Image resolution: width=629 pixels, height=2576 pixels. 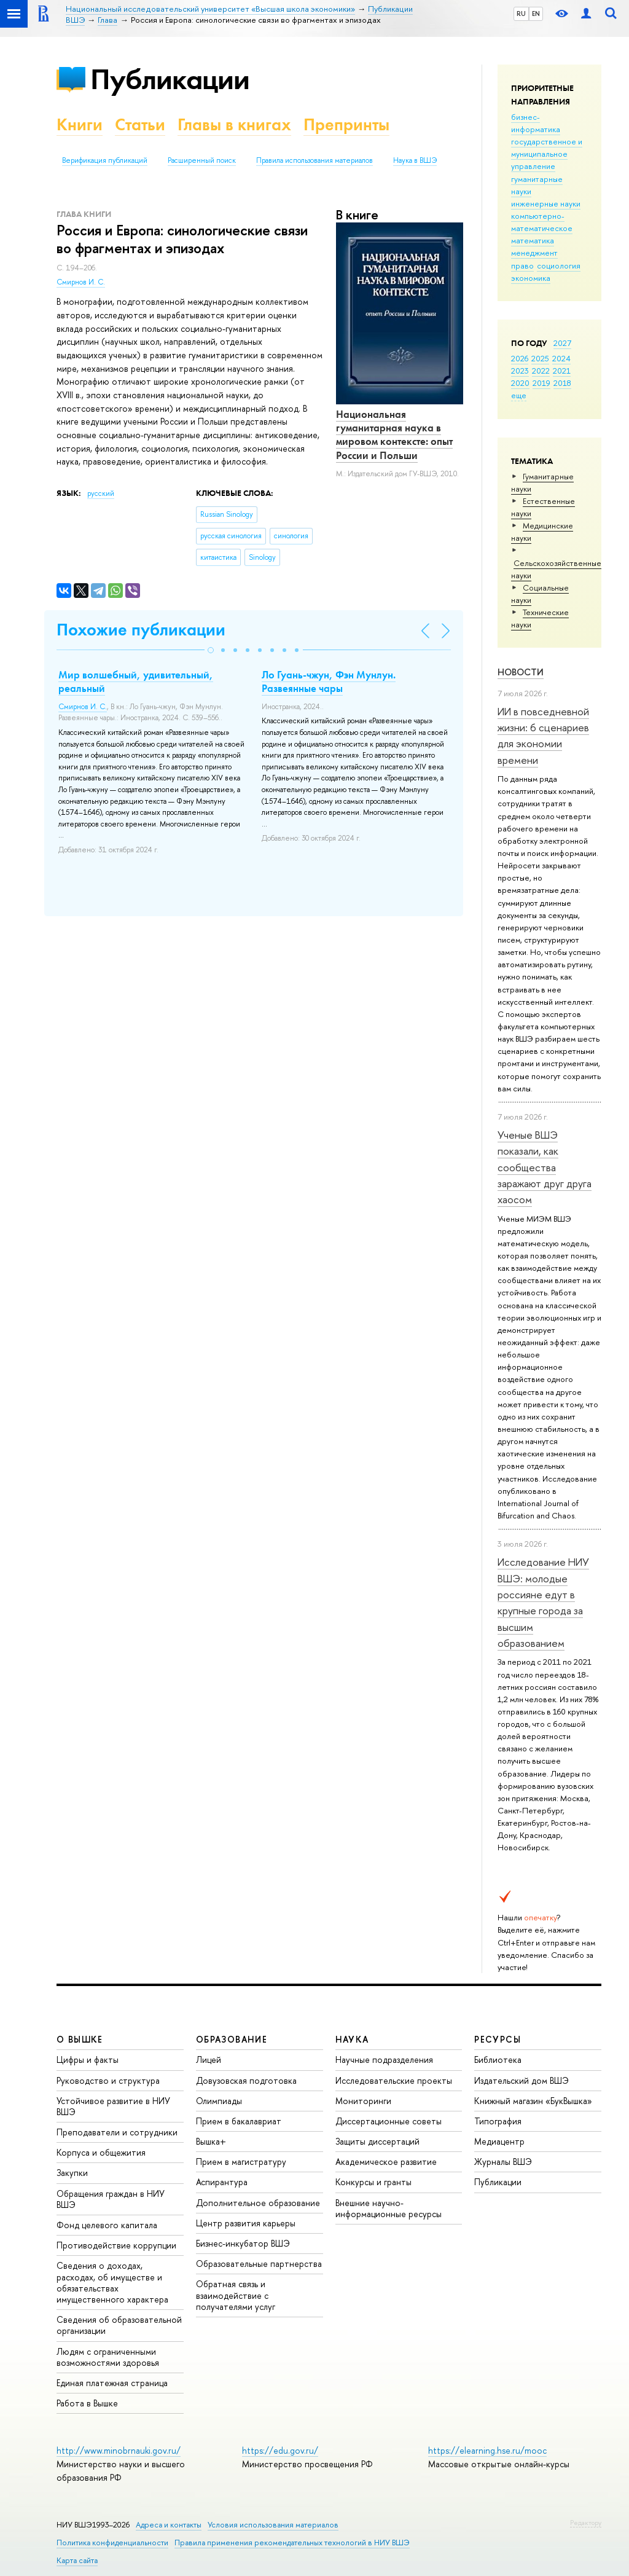 I want to click on Противодействие коррупции, so click(x=116, y=2245).